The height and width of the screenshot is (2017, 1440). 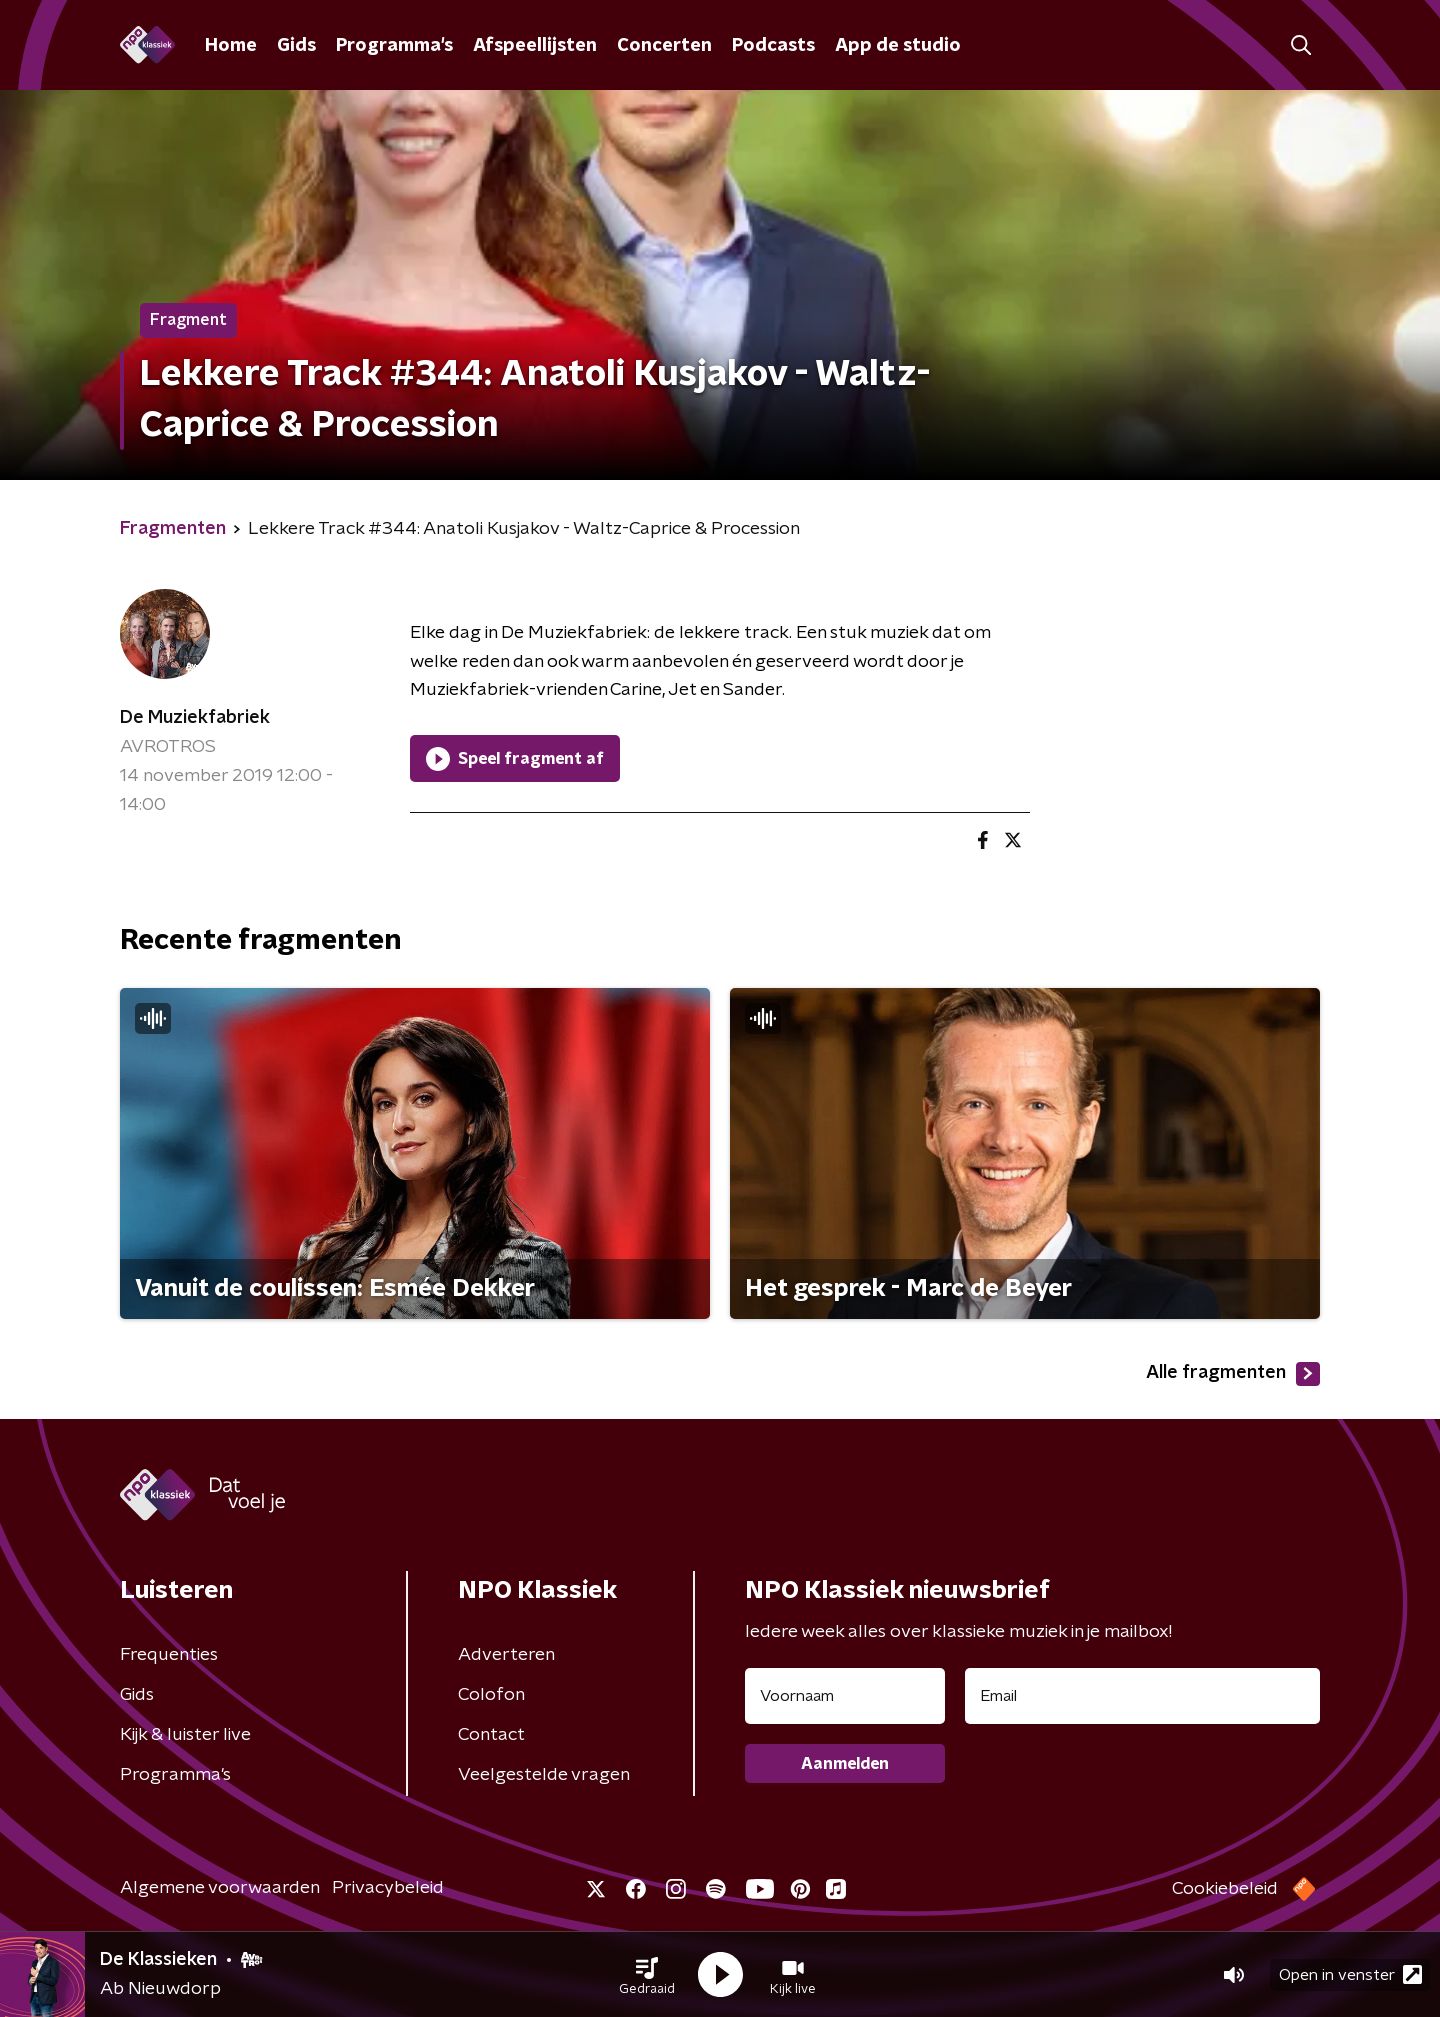 I want to click on Afspeellijsten, so click(x=535, y=46).